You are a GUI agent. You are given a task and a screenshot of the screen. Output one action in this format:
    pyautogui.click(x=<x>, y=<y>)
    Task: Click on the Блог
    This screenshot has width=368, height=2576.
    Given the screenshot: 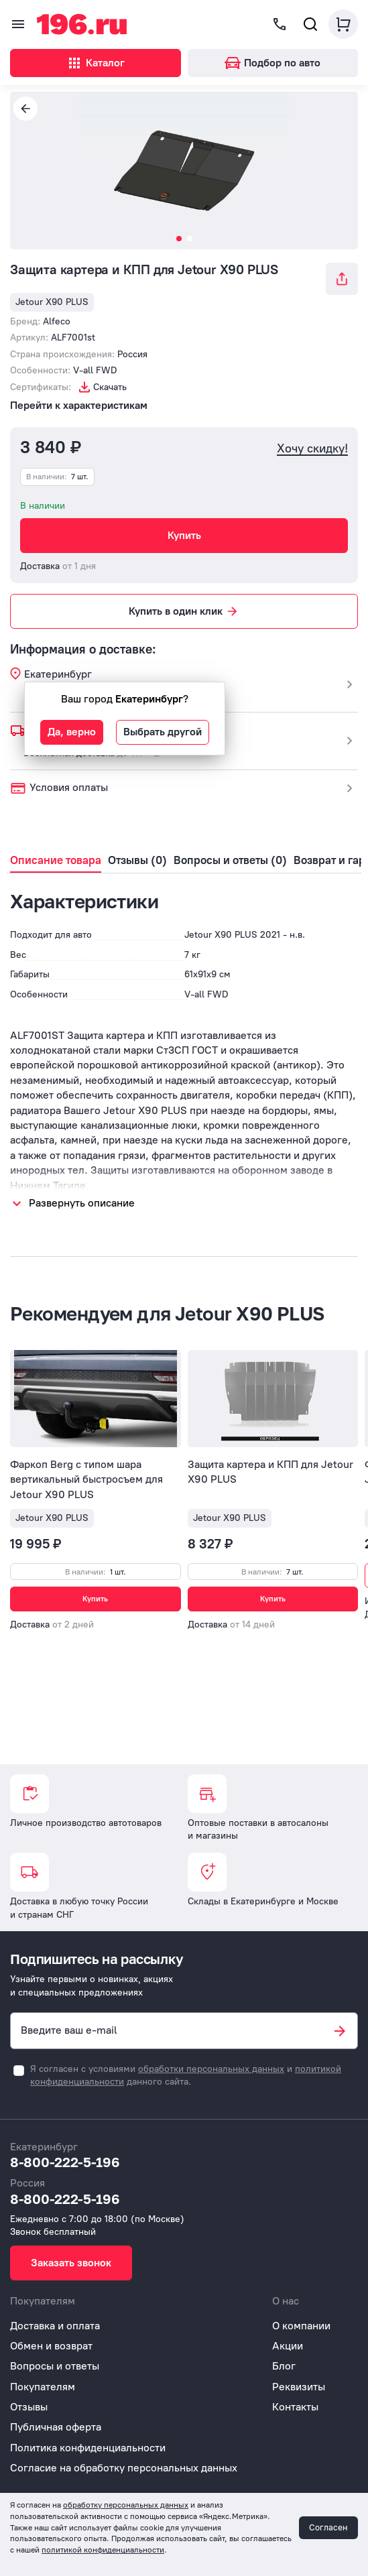 What is the action you would take?
    pyautogui.click(x=284, y=2365)
    